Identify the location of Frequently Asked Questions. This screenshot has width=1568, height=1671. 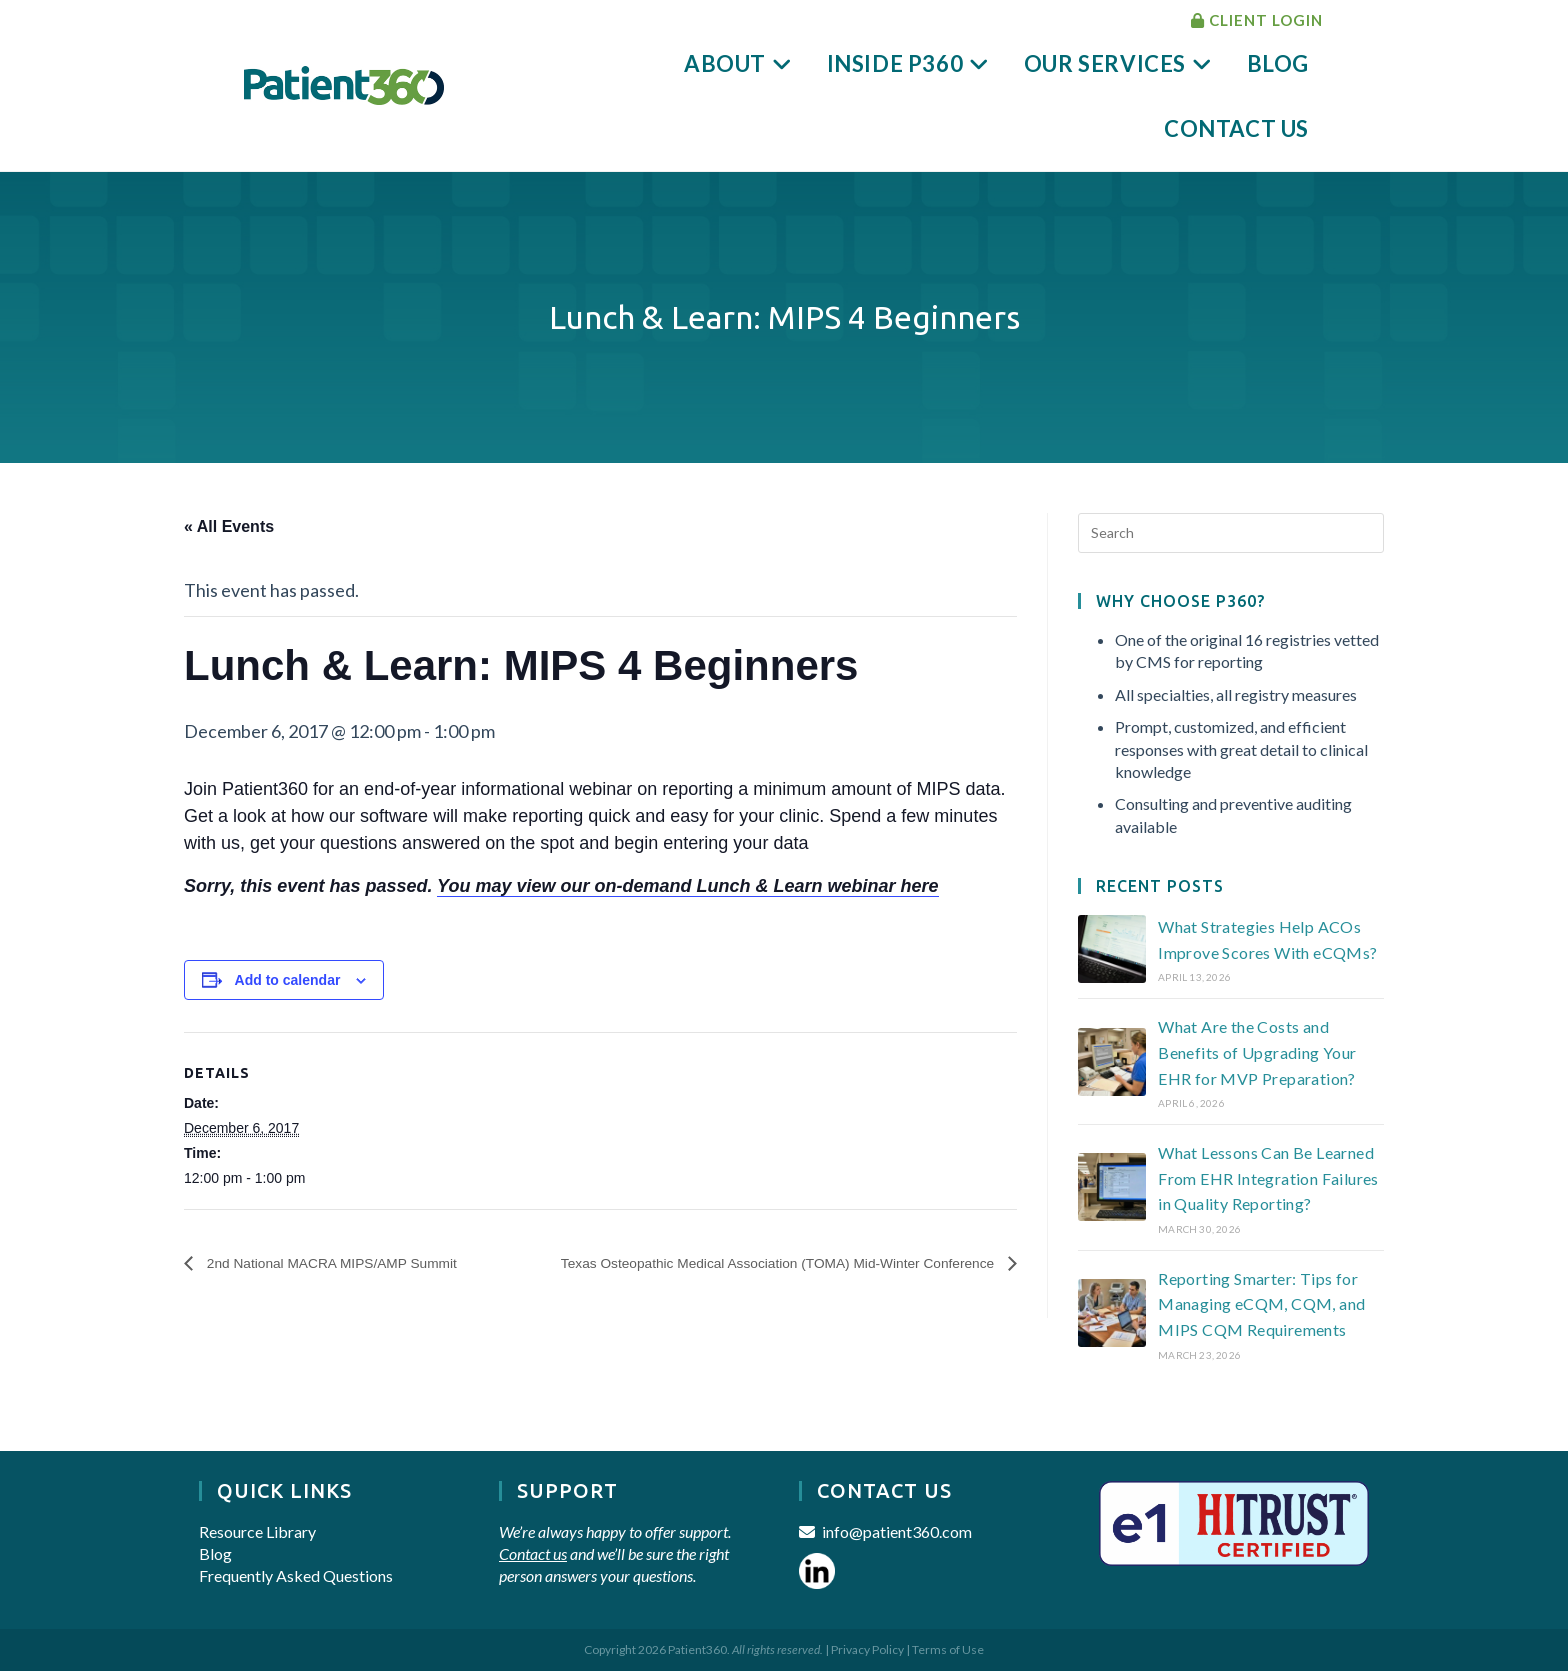
(296, 1575).